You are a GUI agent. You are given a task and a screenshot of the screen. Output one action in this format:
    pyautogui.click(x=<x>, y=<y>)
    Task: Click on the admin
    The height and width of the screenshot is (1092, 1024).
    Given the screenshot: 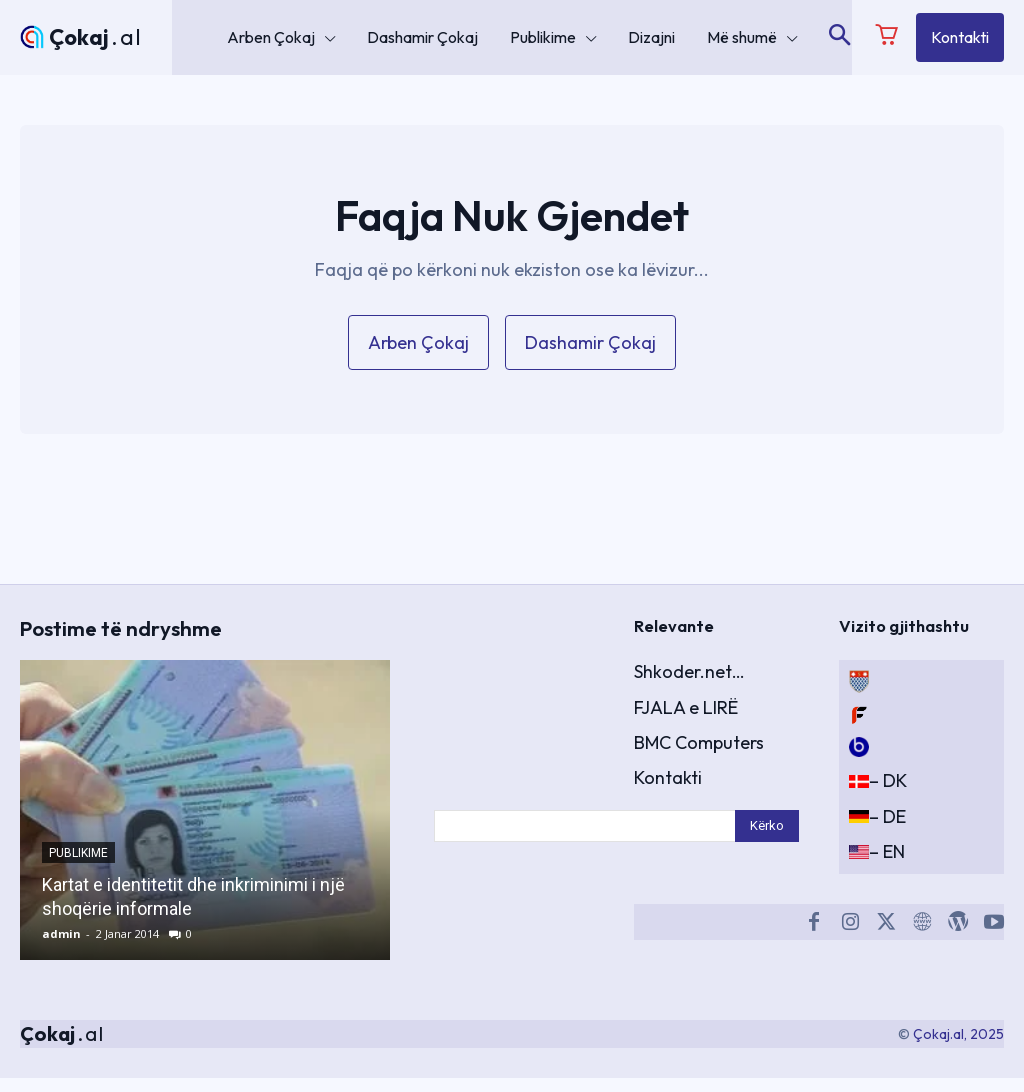 What is the action you would take?
    pyautogui.click(x=61, y=947)
    